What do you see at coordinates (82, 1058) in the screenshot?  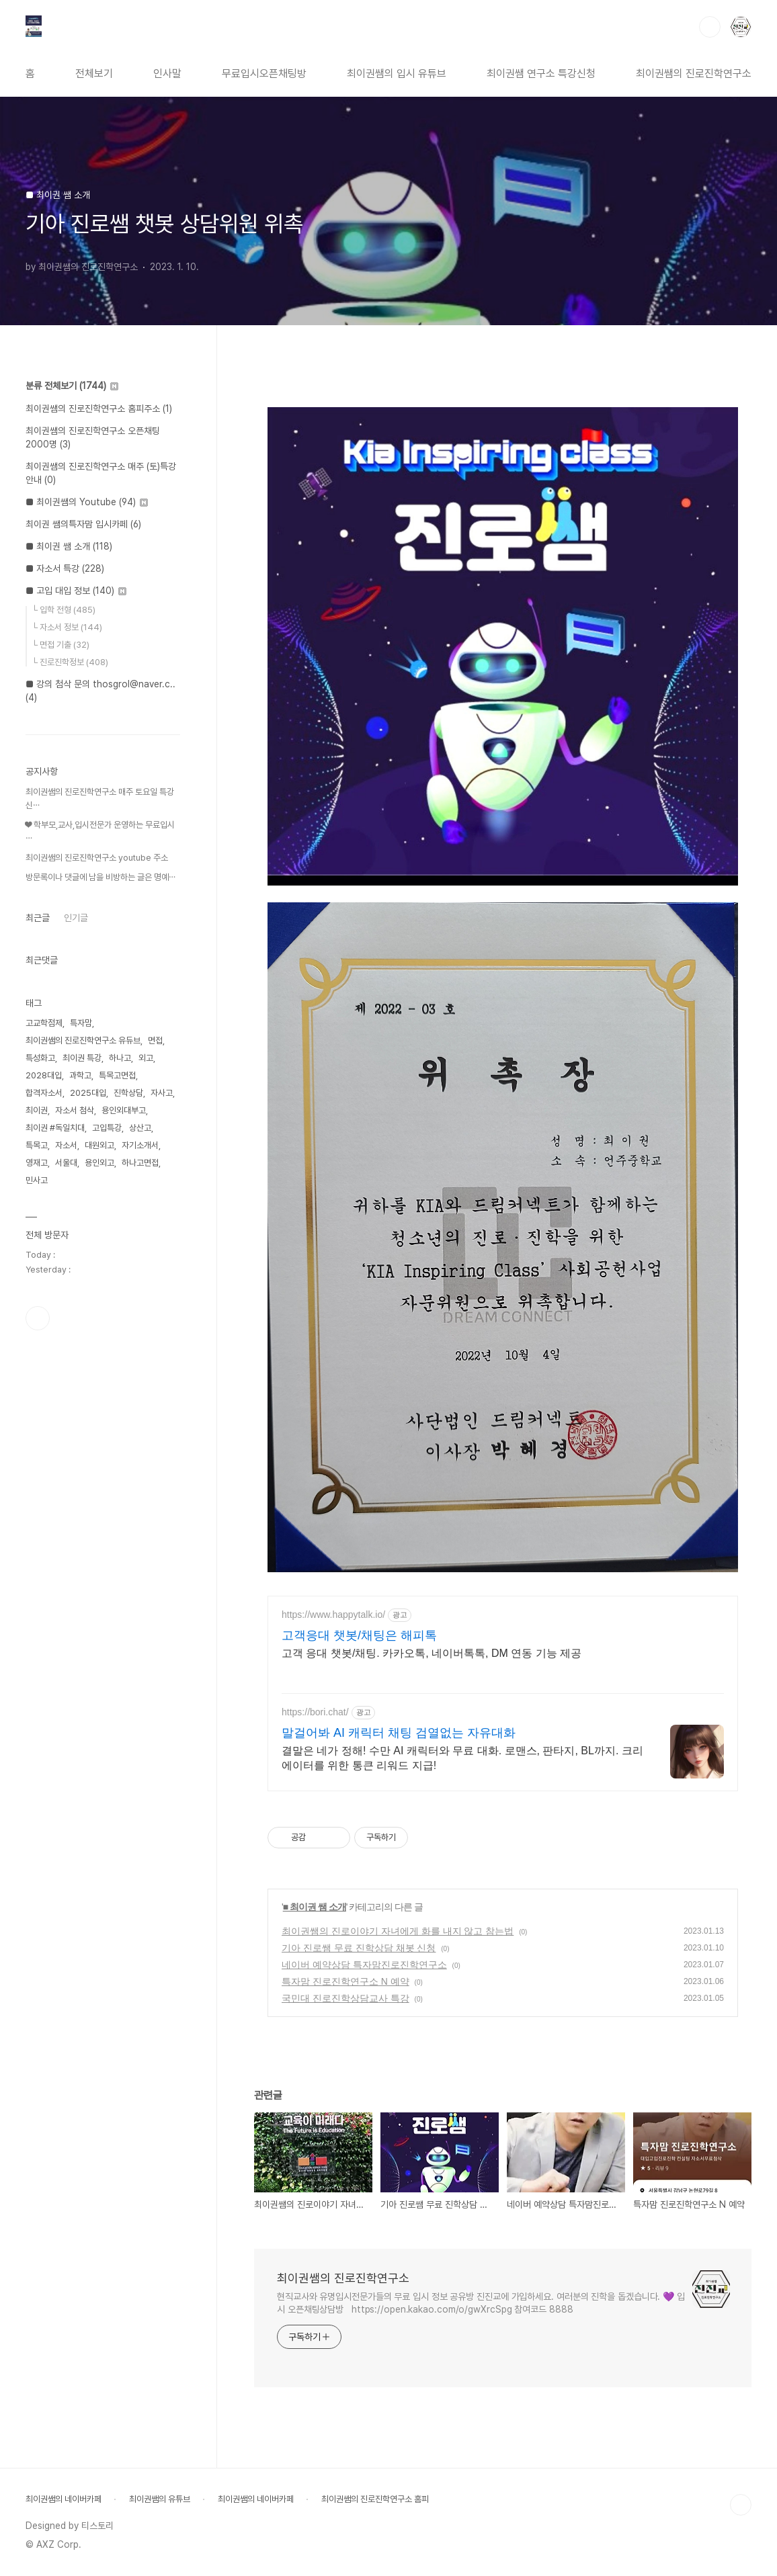 I see `최이권 특강` at bounding box center [82, 1058].